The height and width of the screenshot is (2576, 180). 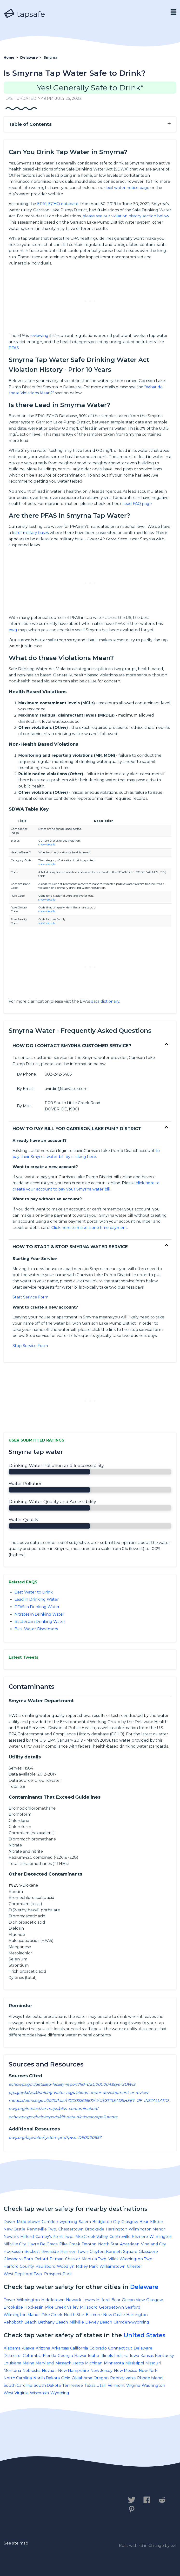 What do you see at coordinates (23, 2274) in the screenshot?
I see `West Deptford Twp.` at bounding box center [23, 2274].